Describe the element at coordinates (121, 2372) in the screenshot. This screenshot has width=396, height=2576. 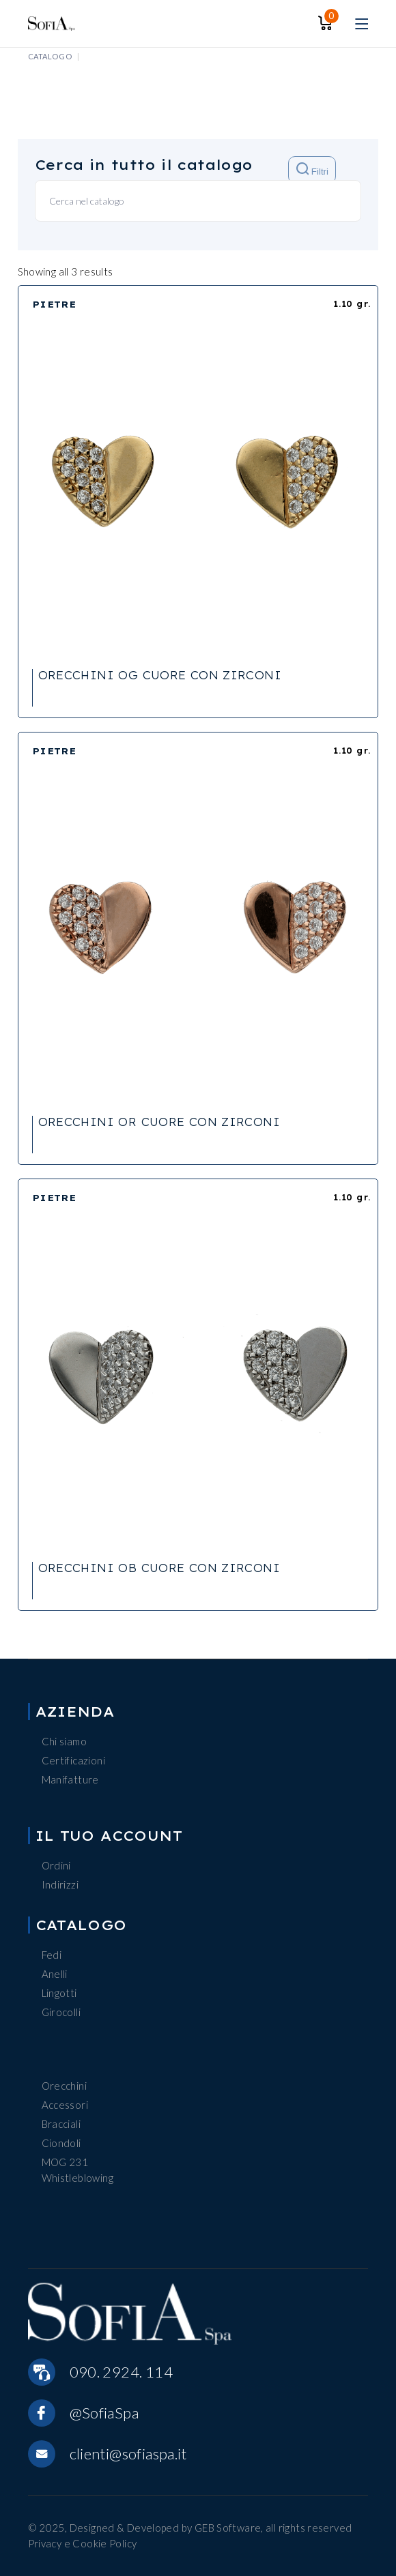
I see `090. 2924. 114` at that location.